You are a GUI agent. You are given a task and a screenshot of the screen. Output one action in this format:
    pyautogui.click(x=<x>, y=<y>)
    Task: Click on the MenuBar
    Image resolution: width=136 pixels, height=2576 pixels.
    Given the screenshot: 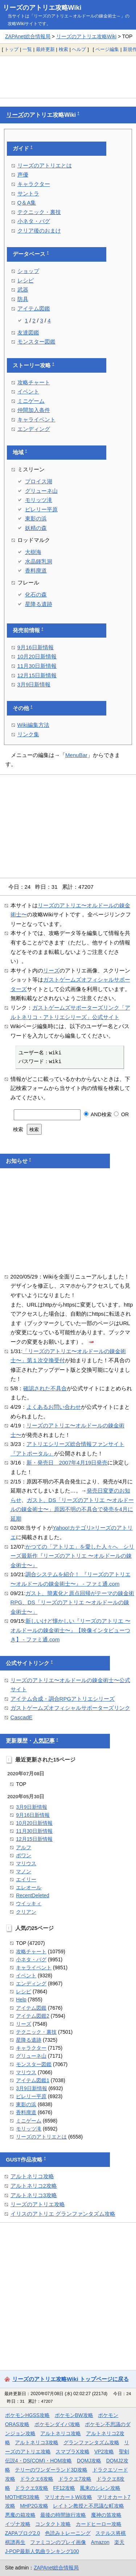 What is the action you would take?
    pyautogui.click(x=76, y=755)
    